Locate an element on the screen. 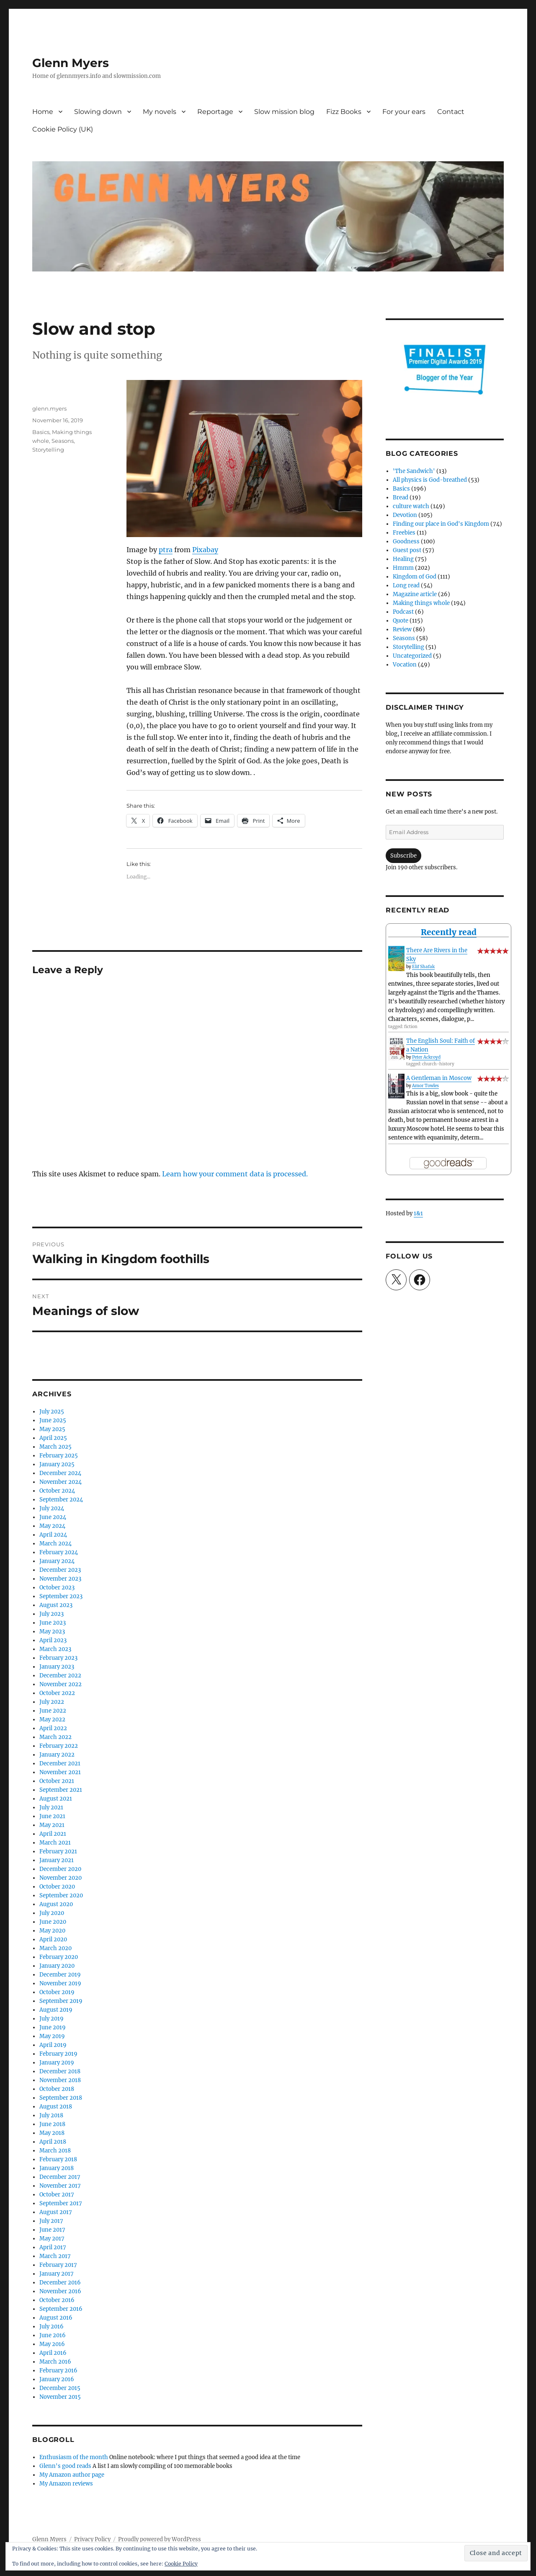  glenn.myers is located at coordinates (49, 408).